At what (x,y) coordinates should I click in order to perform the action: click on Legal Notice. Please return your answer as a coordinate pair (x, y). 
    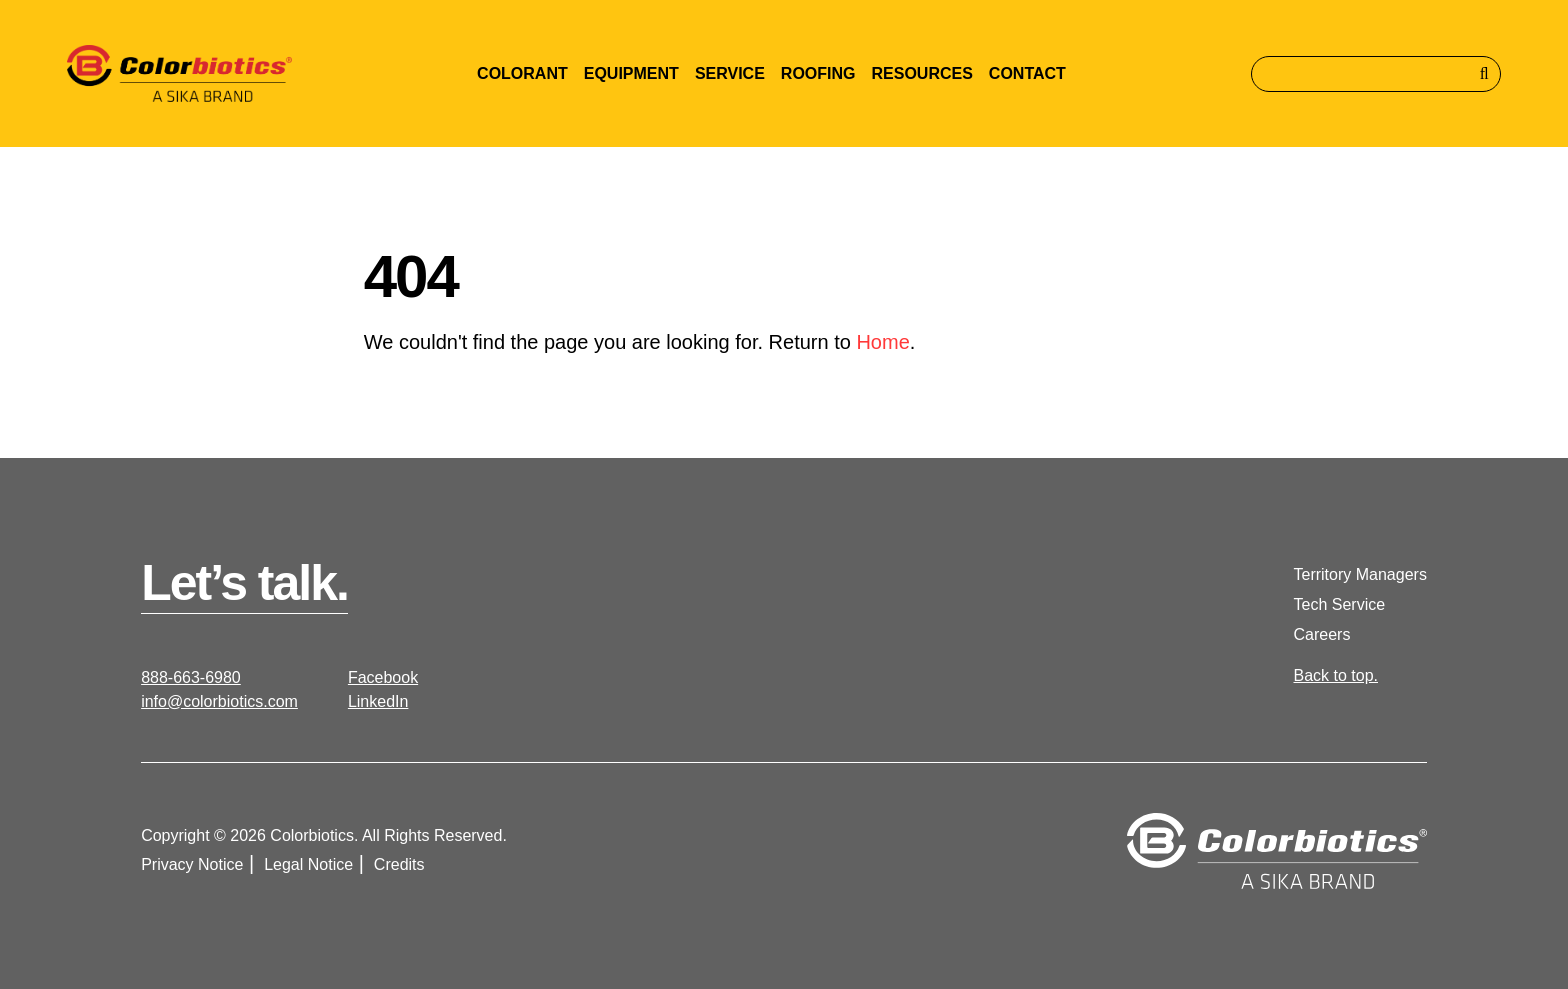
    Looking at the image, I should click on (308, 864).